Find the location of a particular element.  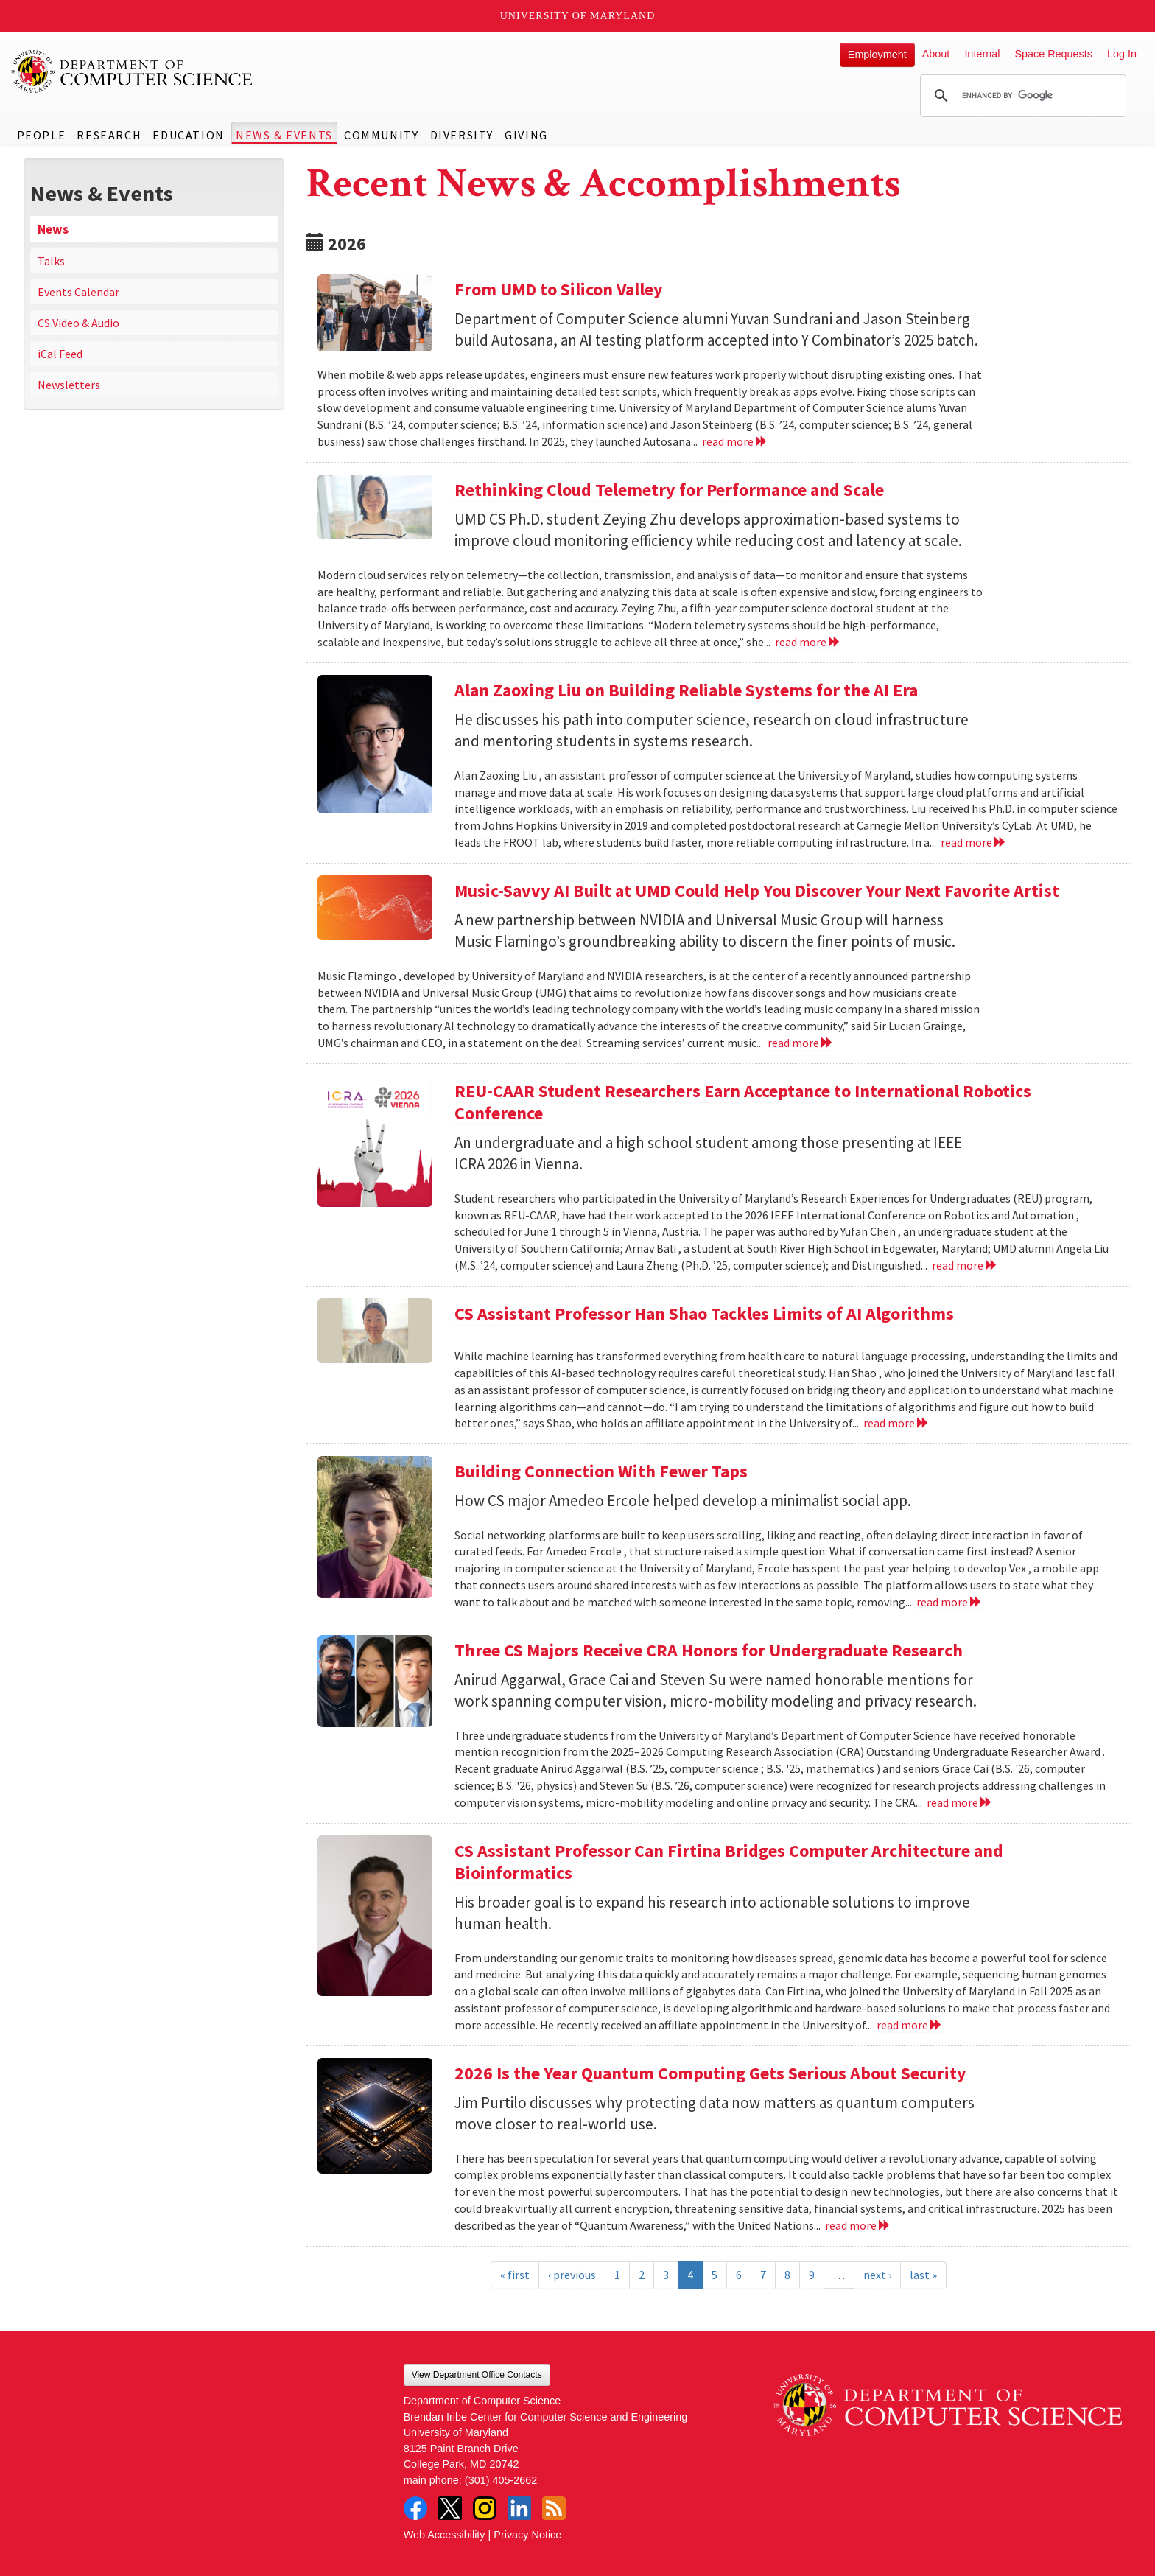

Alan Zaoxing Liu on Building Reliable Systems for the AI Era is located at coordinates (686, 690).